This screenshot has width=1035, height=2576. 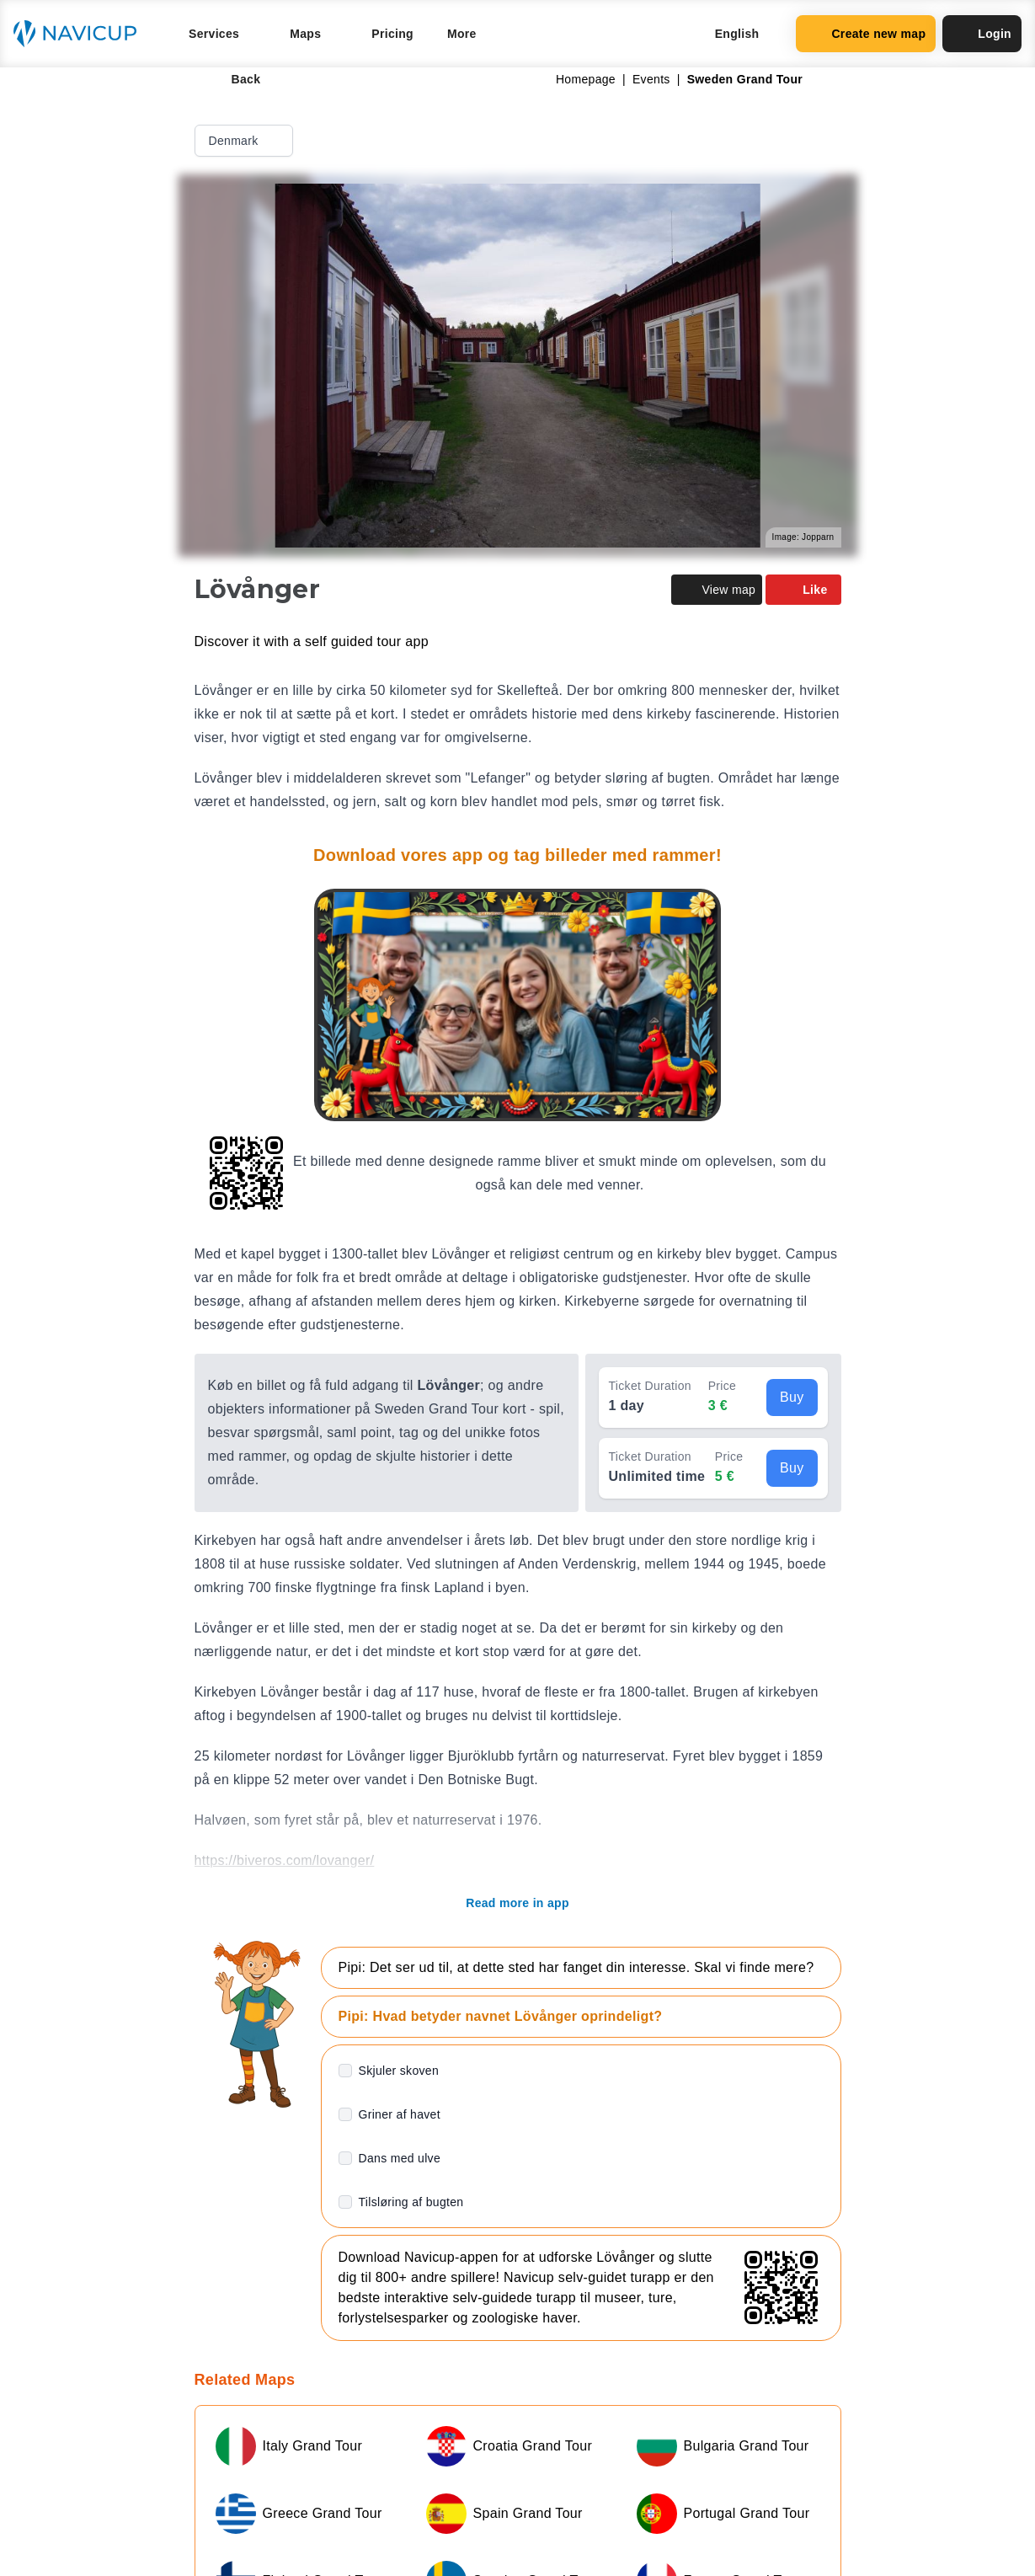 What do you see at coordinates (392, 33) in the screenshot?
I see `Pricing` at bounding box center [392, 33].